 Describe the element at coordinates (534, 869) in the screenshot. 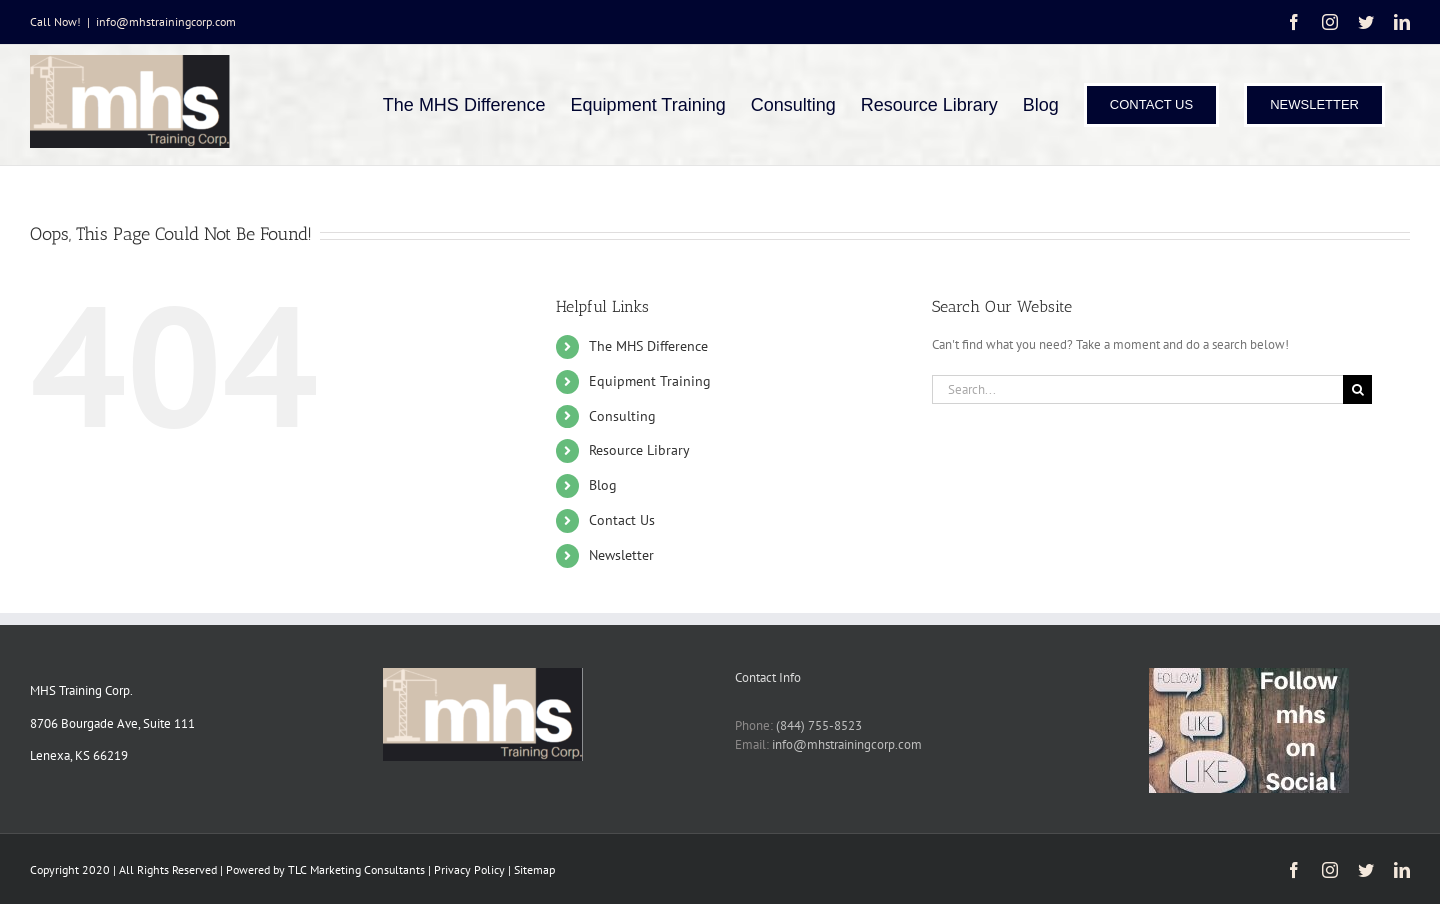

I see `Sitemap` at that location.